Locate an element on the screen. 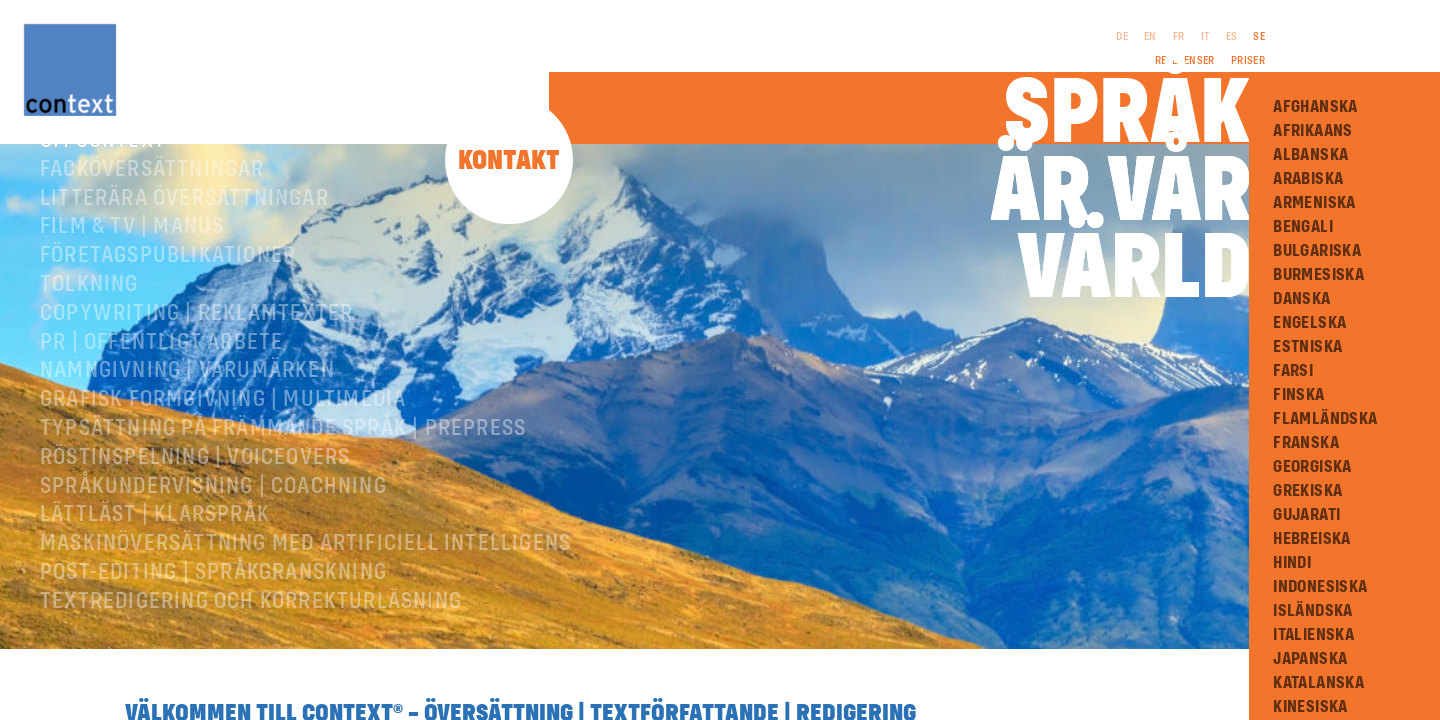 This screenshot has height=720, width=1440. Referenser is located at coordinates (1185, 61).